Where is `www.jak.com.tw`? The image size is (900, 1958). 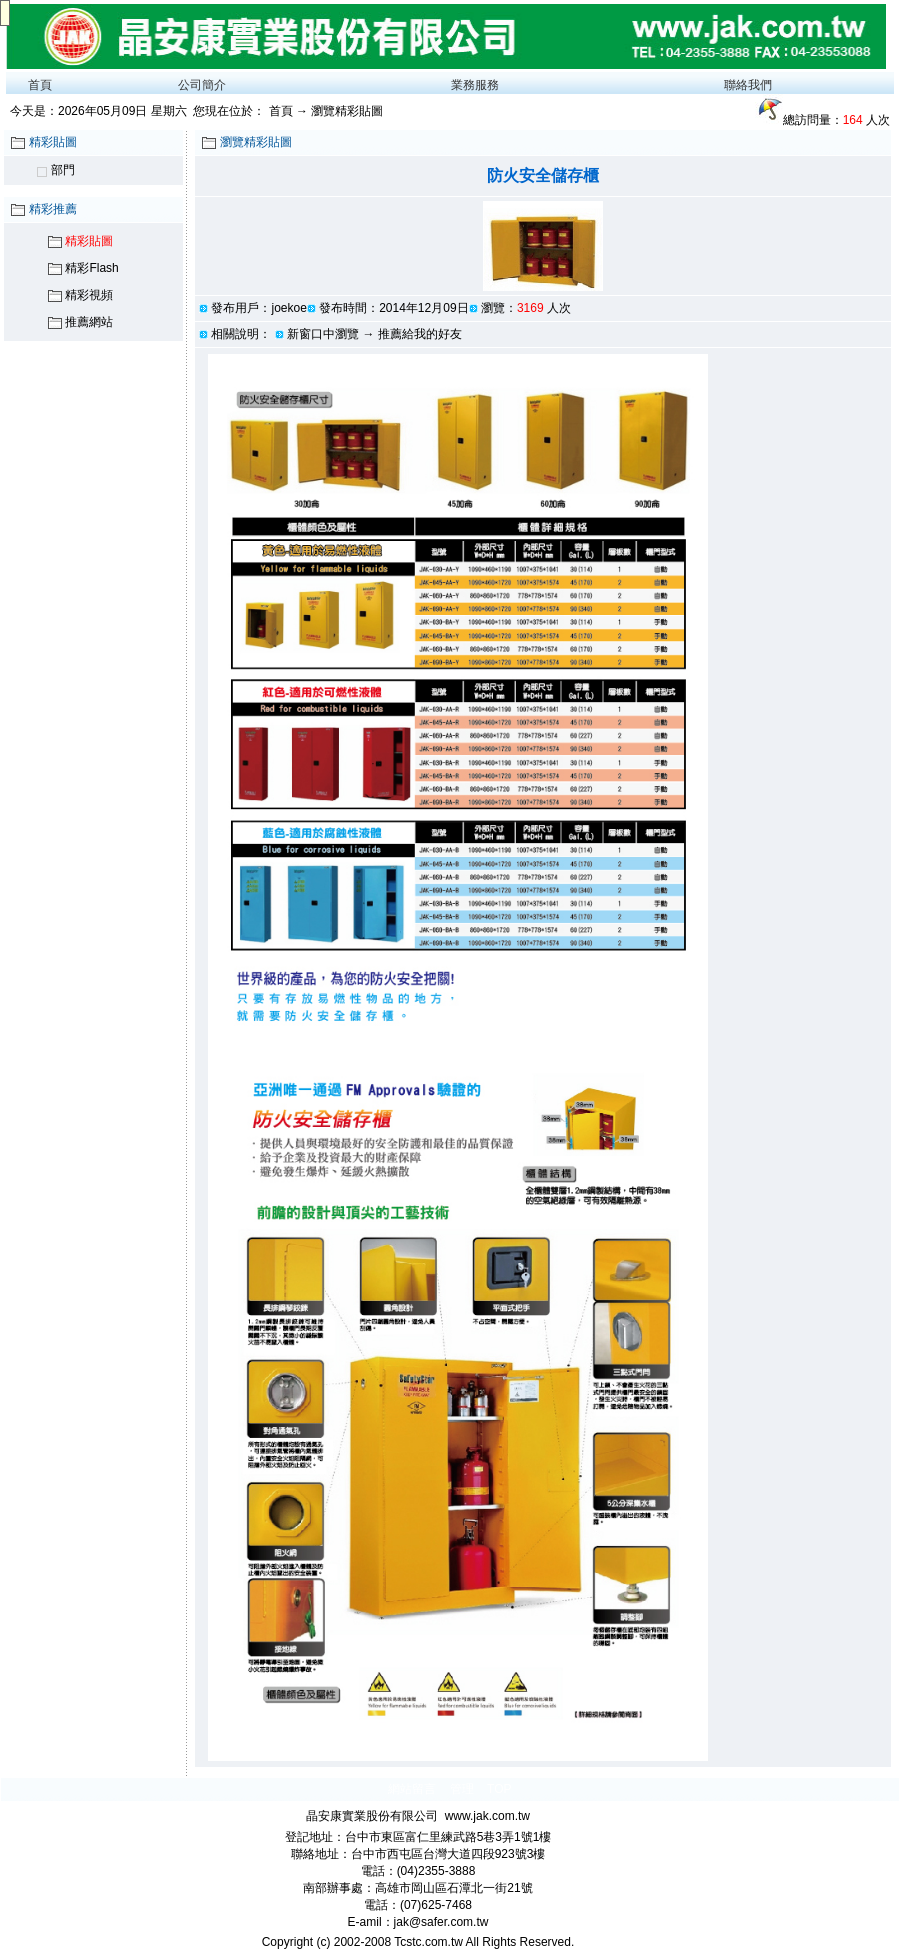
www.jak.com.tw is located at coordinates (487, 1816).